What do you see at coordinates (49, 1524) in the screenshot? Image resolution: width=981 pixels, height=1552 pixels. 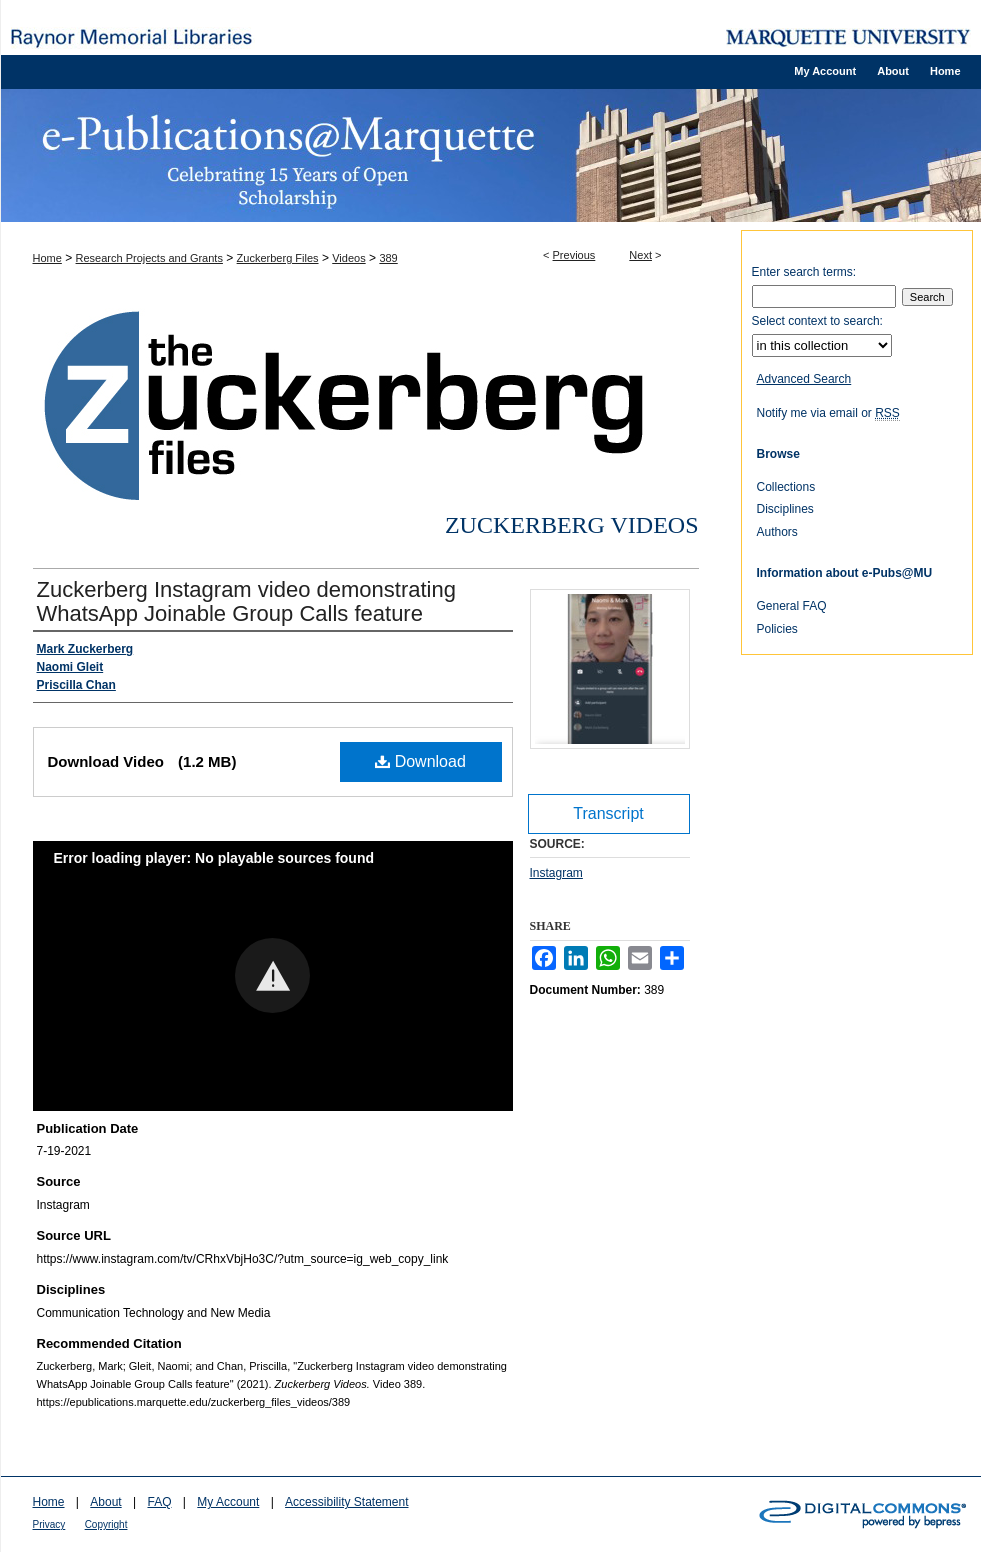 I see `Privacy` at bounding box center [49, 1524].